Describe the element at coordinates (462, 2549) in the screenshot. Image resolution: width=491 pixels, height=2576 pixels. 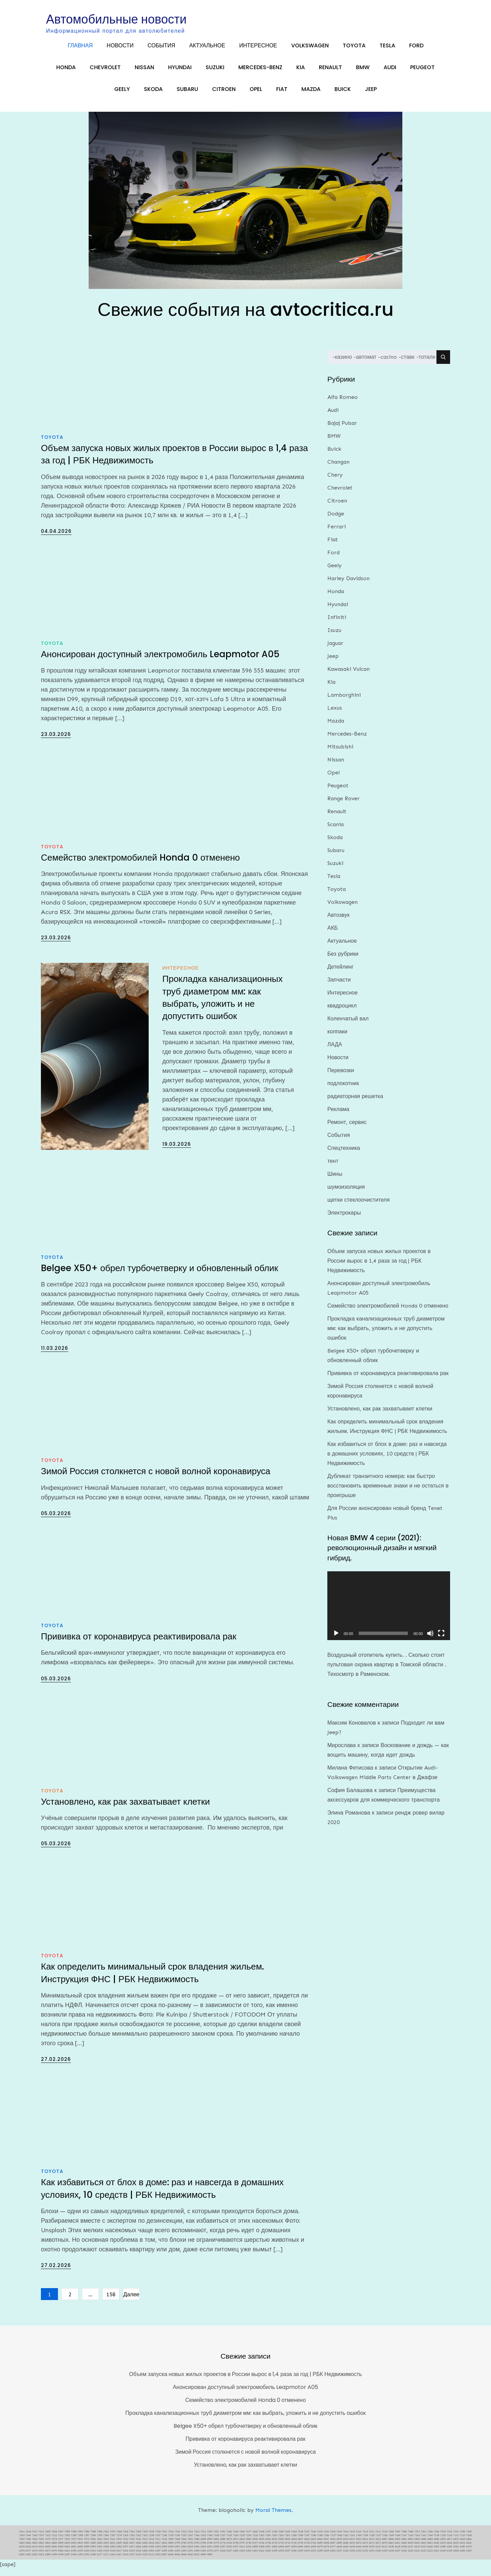
I see `6632` at that location.